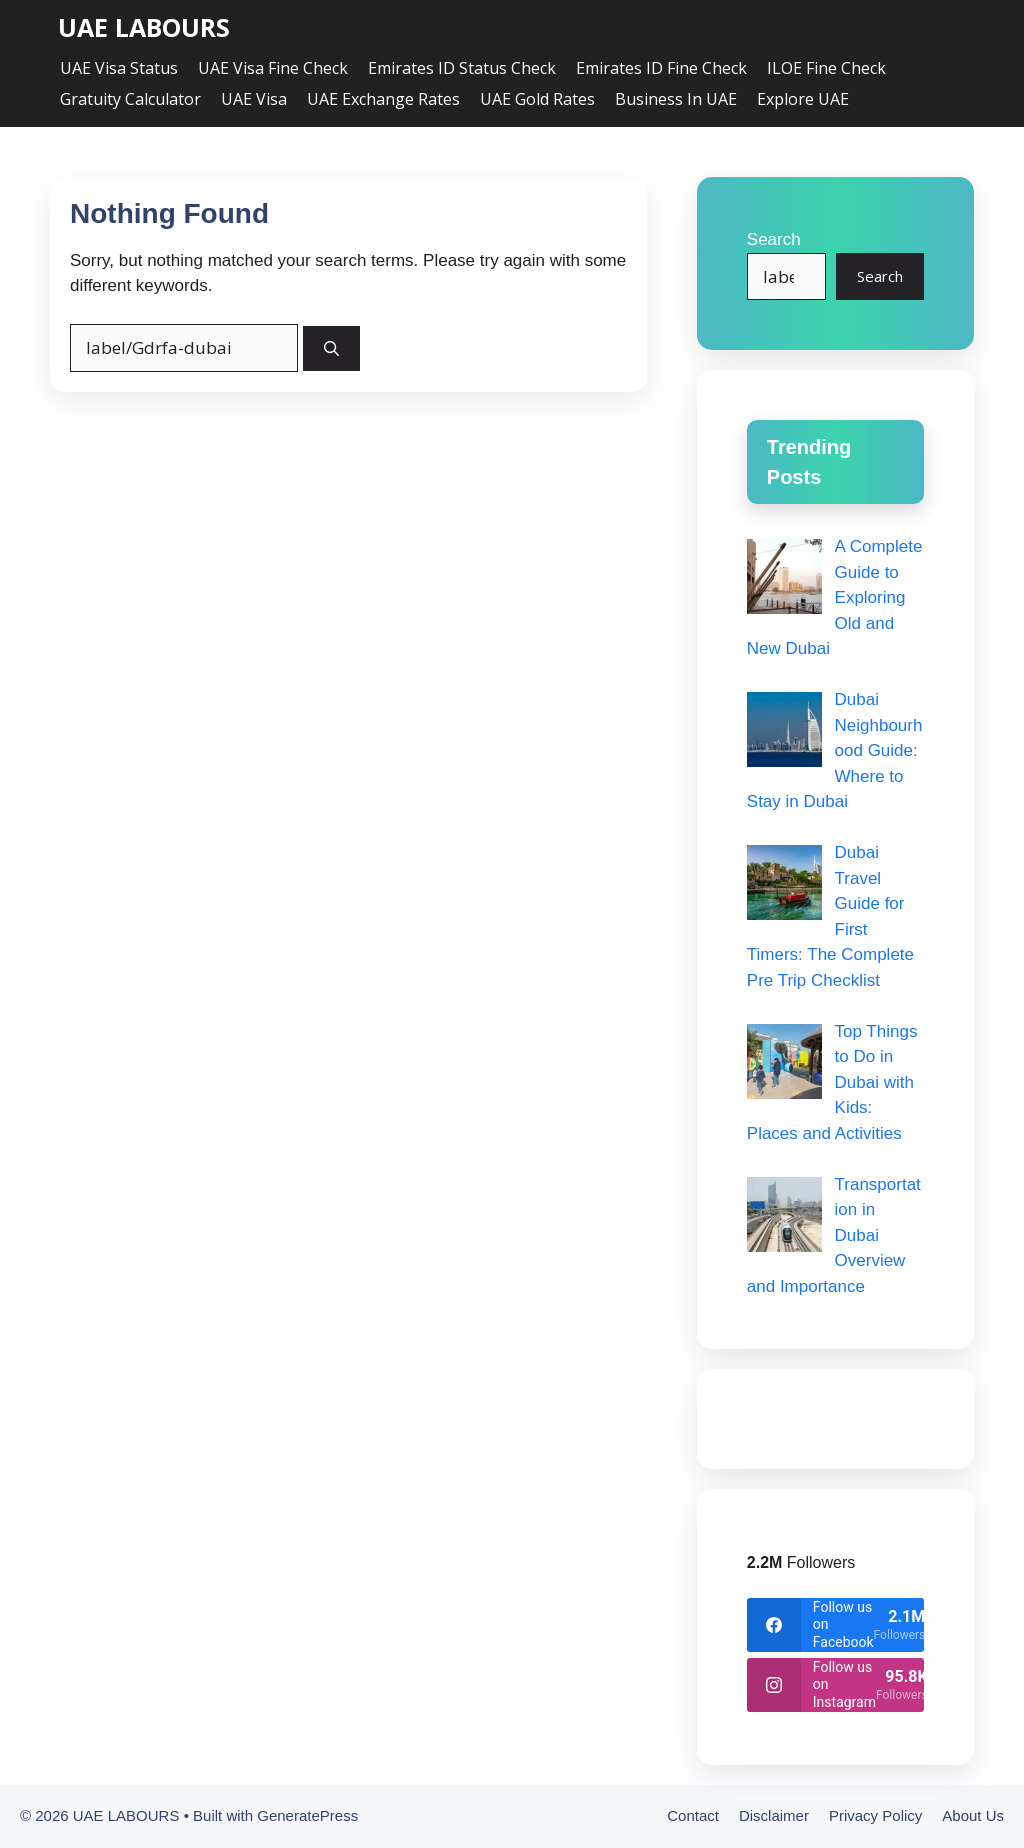 The image size is (1024, 1848). What do you see at coordinates (254, 99) in the screenshot?
I see `UAE Visa` at bounding box center [254, 99].